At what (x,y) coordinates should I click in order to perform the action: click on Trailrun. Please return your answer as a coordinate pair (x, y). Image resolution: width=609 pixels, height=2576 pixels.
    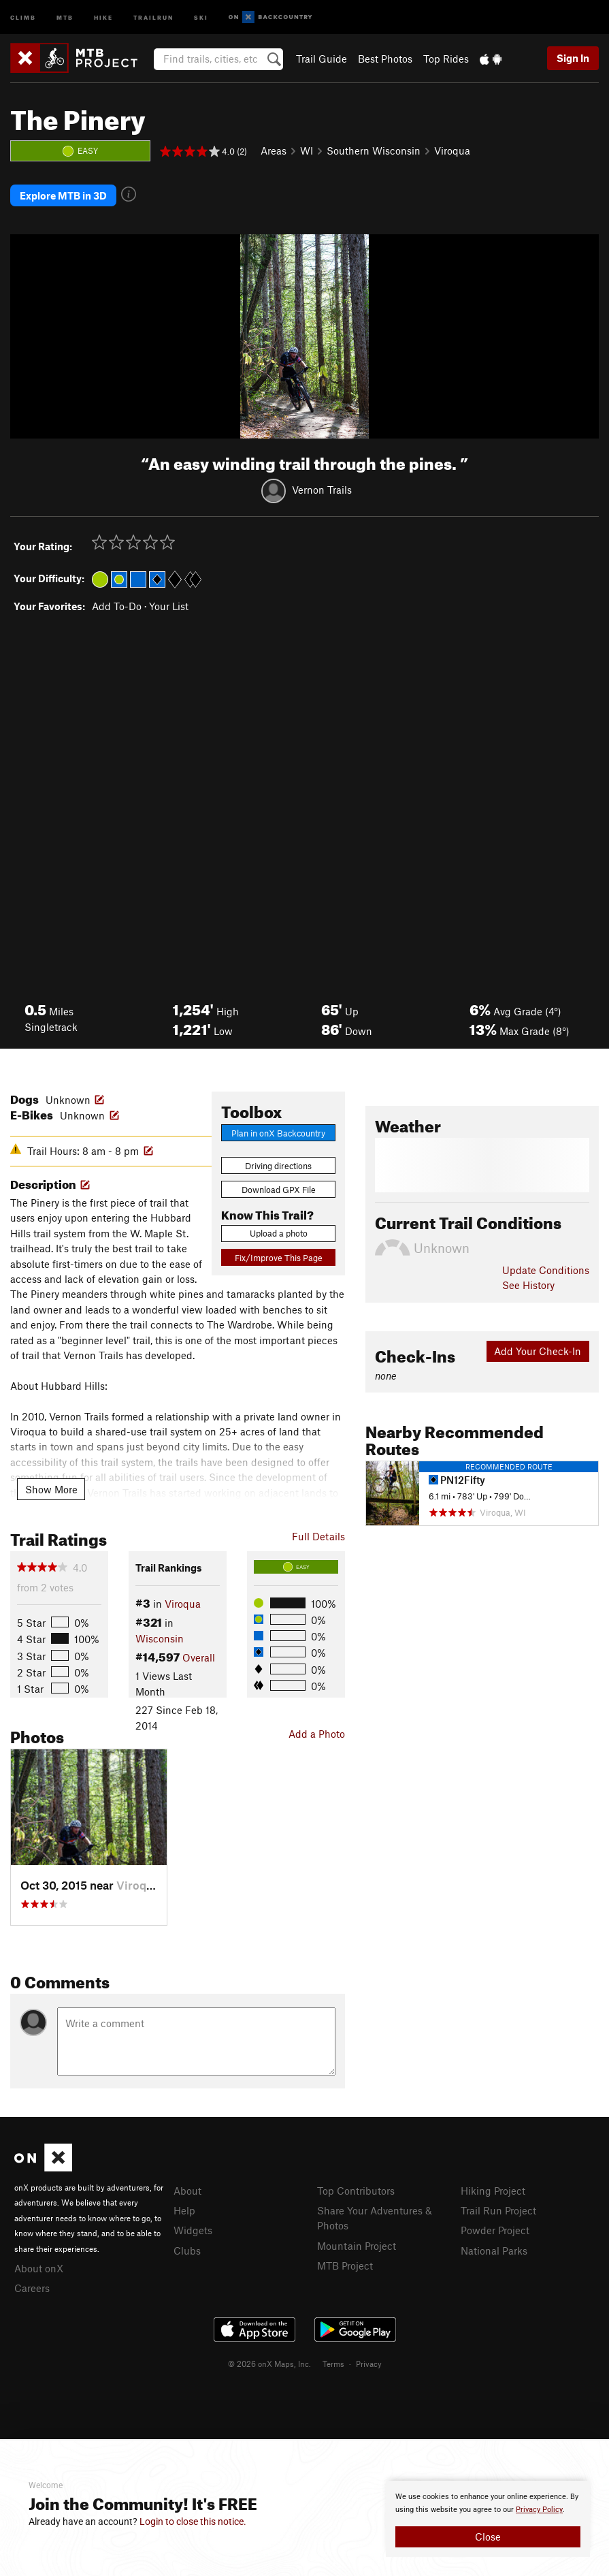
    Looking at the image, I should click on (153, 16).